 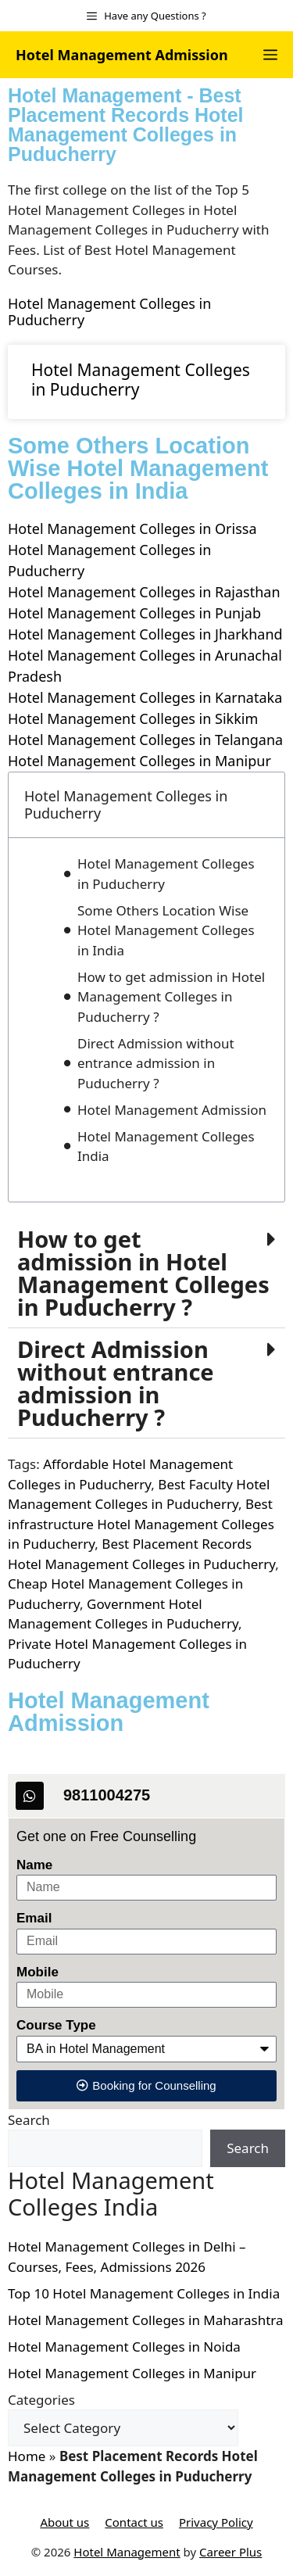 What do you see at coordinates (26, 2456) in the screenshot?
I see `Home` at bounding box center [26, 2456].